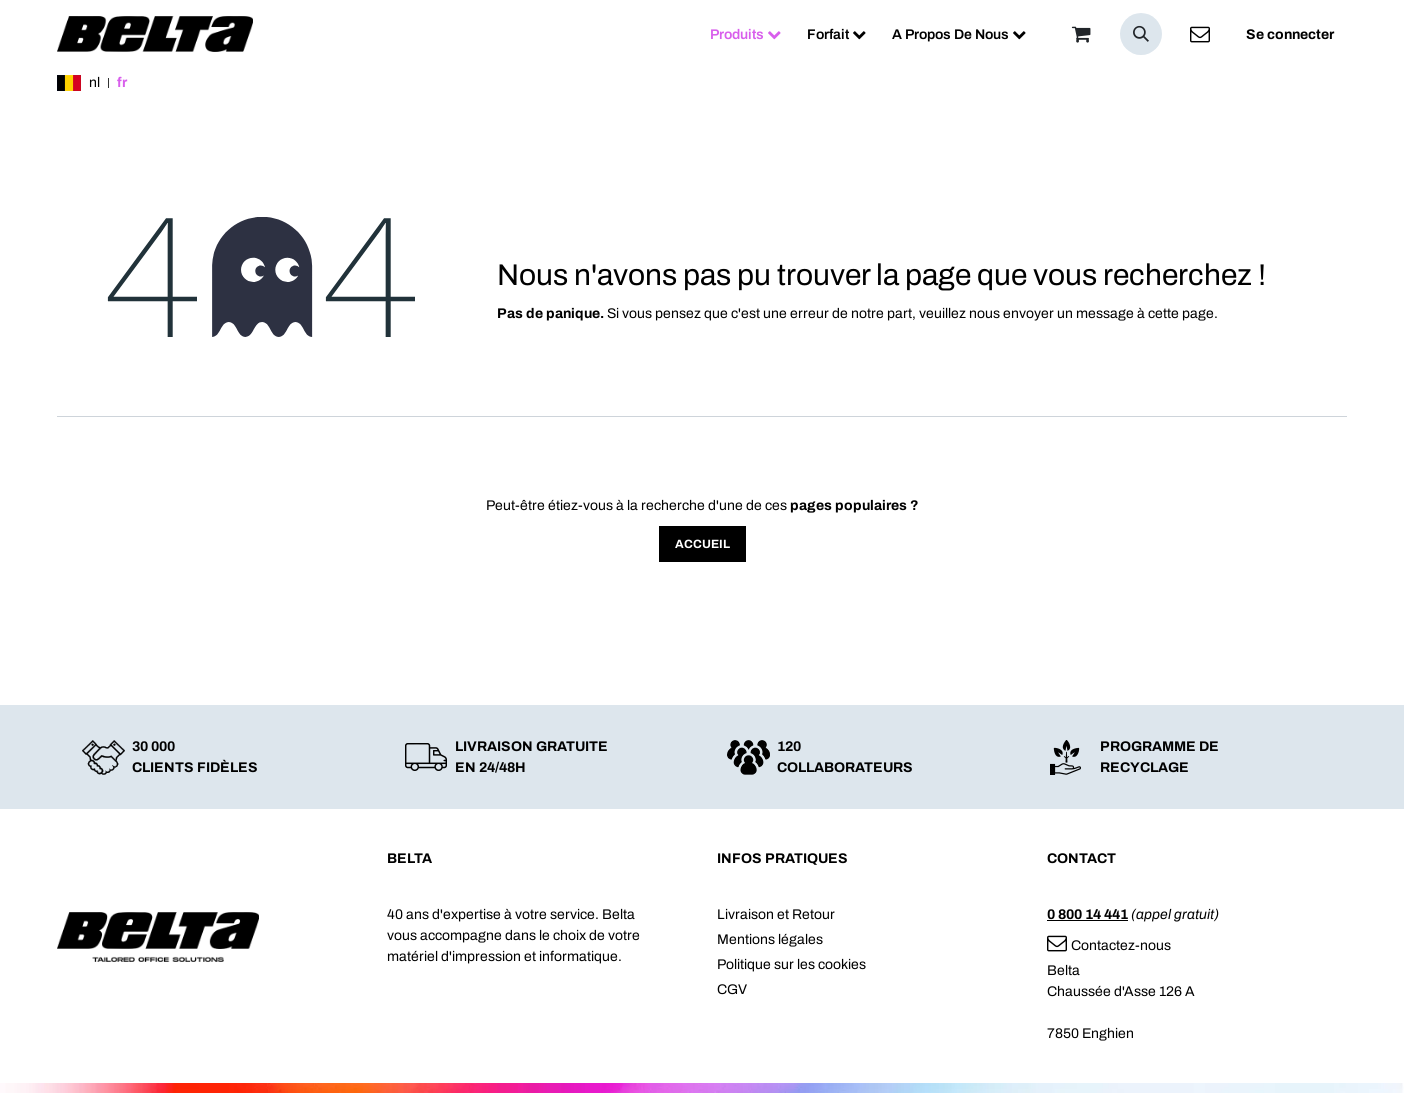 This screenshot has width=1404, height=1093. Describe the element at coordinates (1109, 945) in the screenshot. I see `Contactez-nous` at that location.